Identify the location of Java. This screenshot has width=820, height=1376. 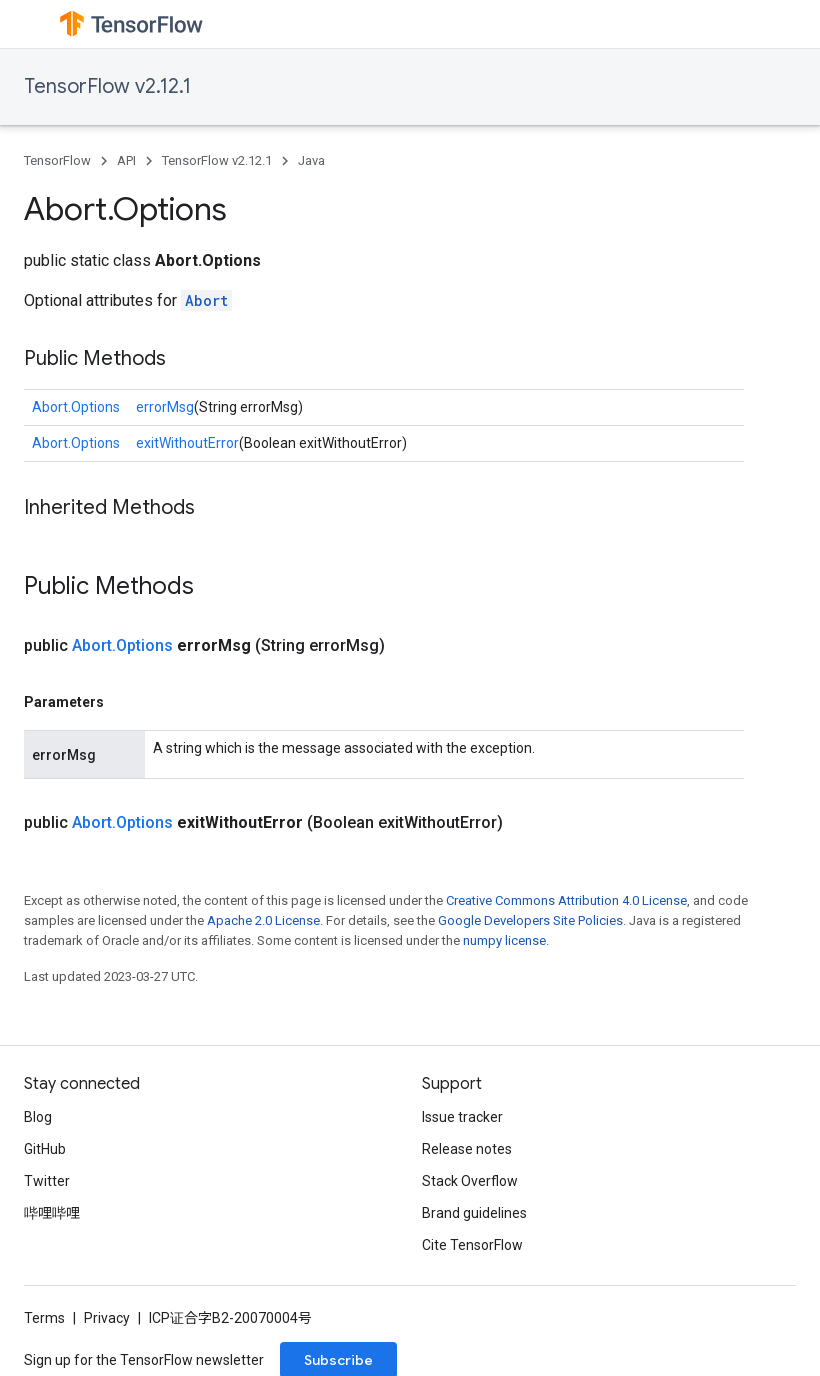
(311, 160).